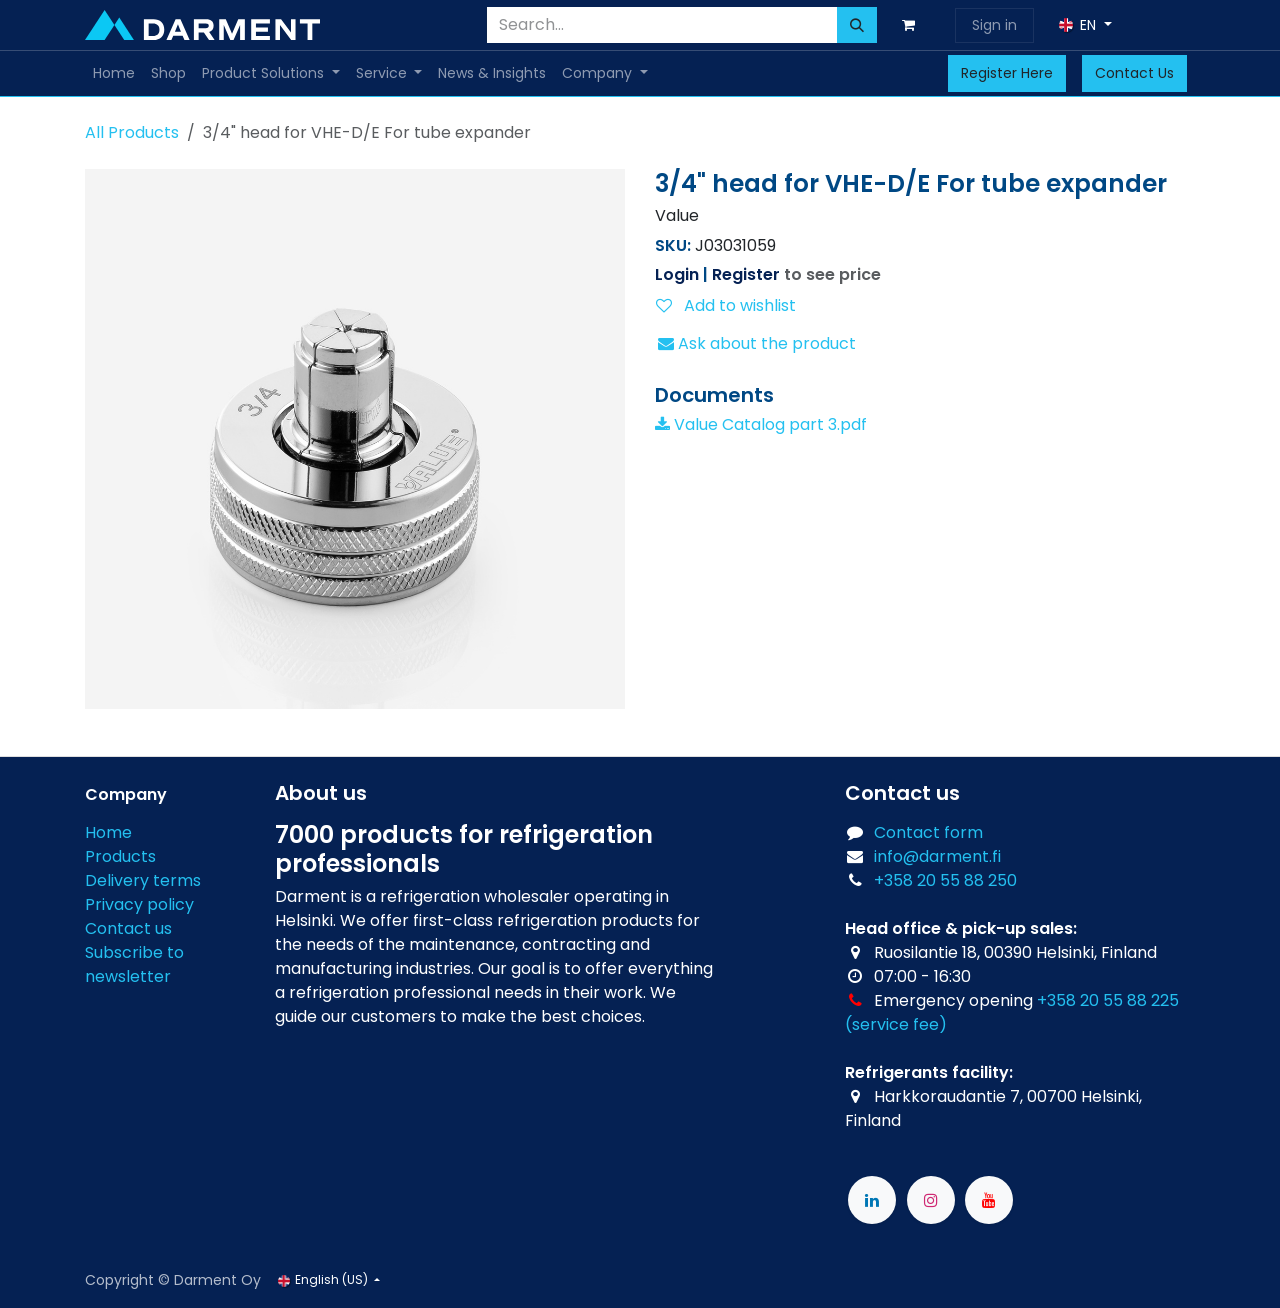  Describe the element at coordinates (132, 132) in the screenshot. I see `All Products` at that location.